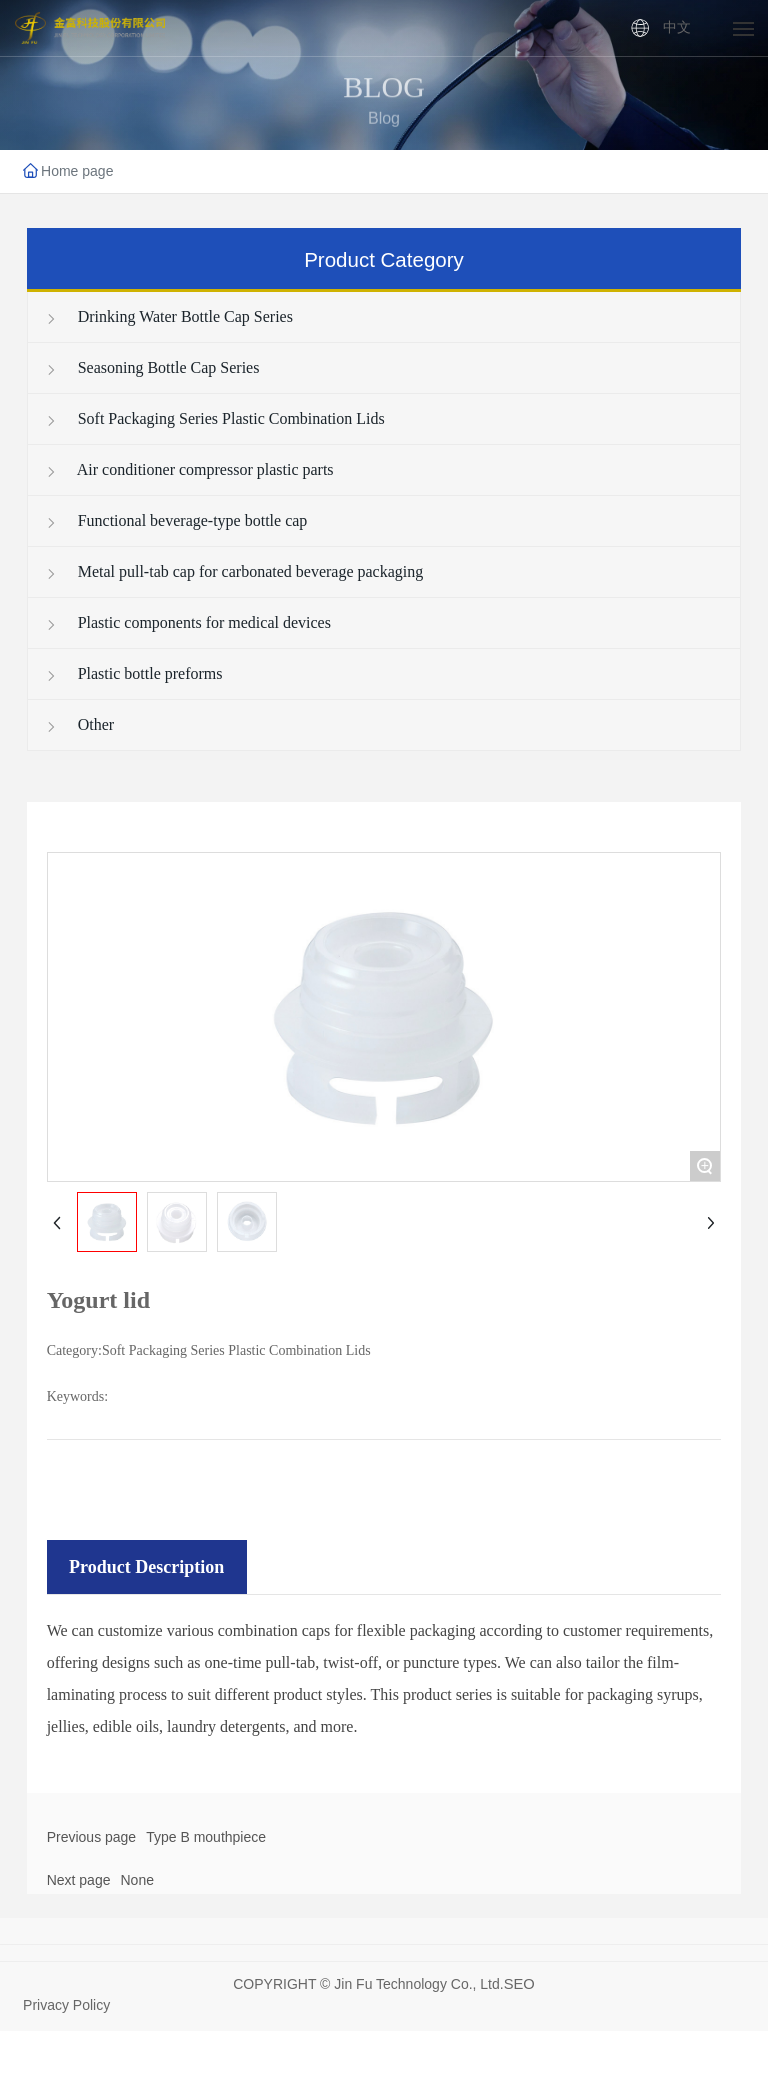  Describe the element at coordinates (168, 316) in the screenshot. I see `Drinking Water Bottle Cap Series` at that location.